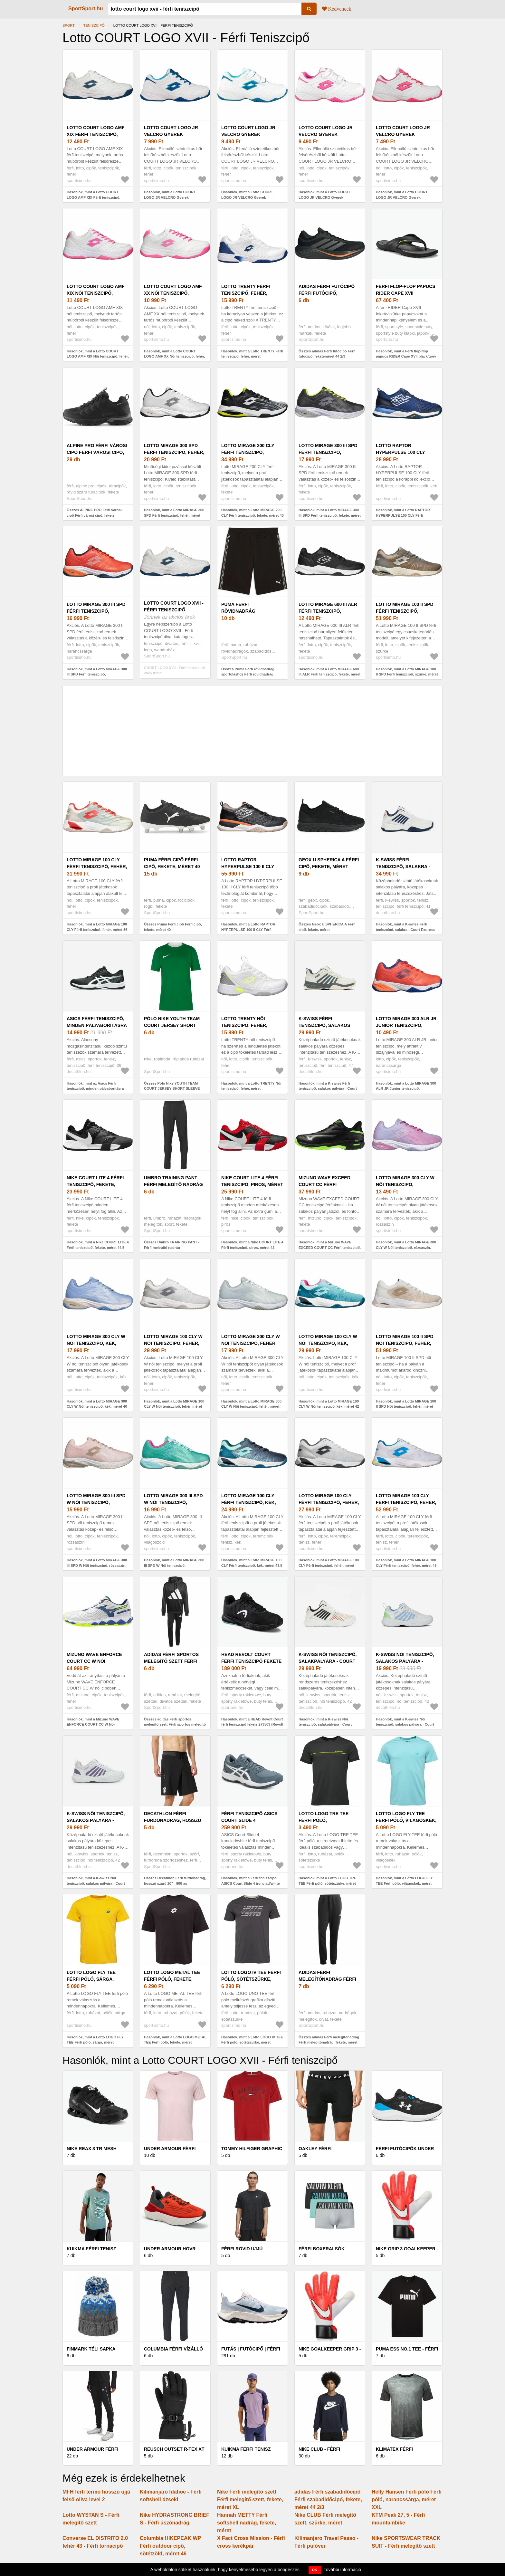  I want to click on Hasonlók, mint a Lotto MIRAGE 100 CLY Férfi teniszcipő, fehér, méret 40.5, so click(329, 1565).